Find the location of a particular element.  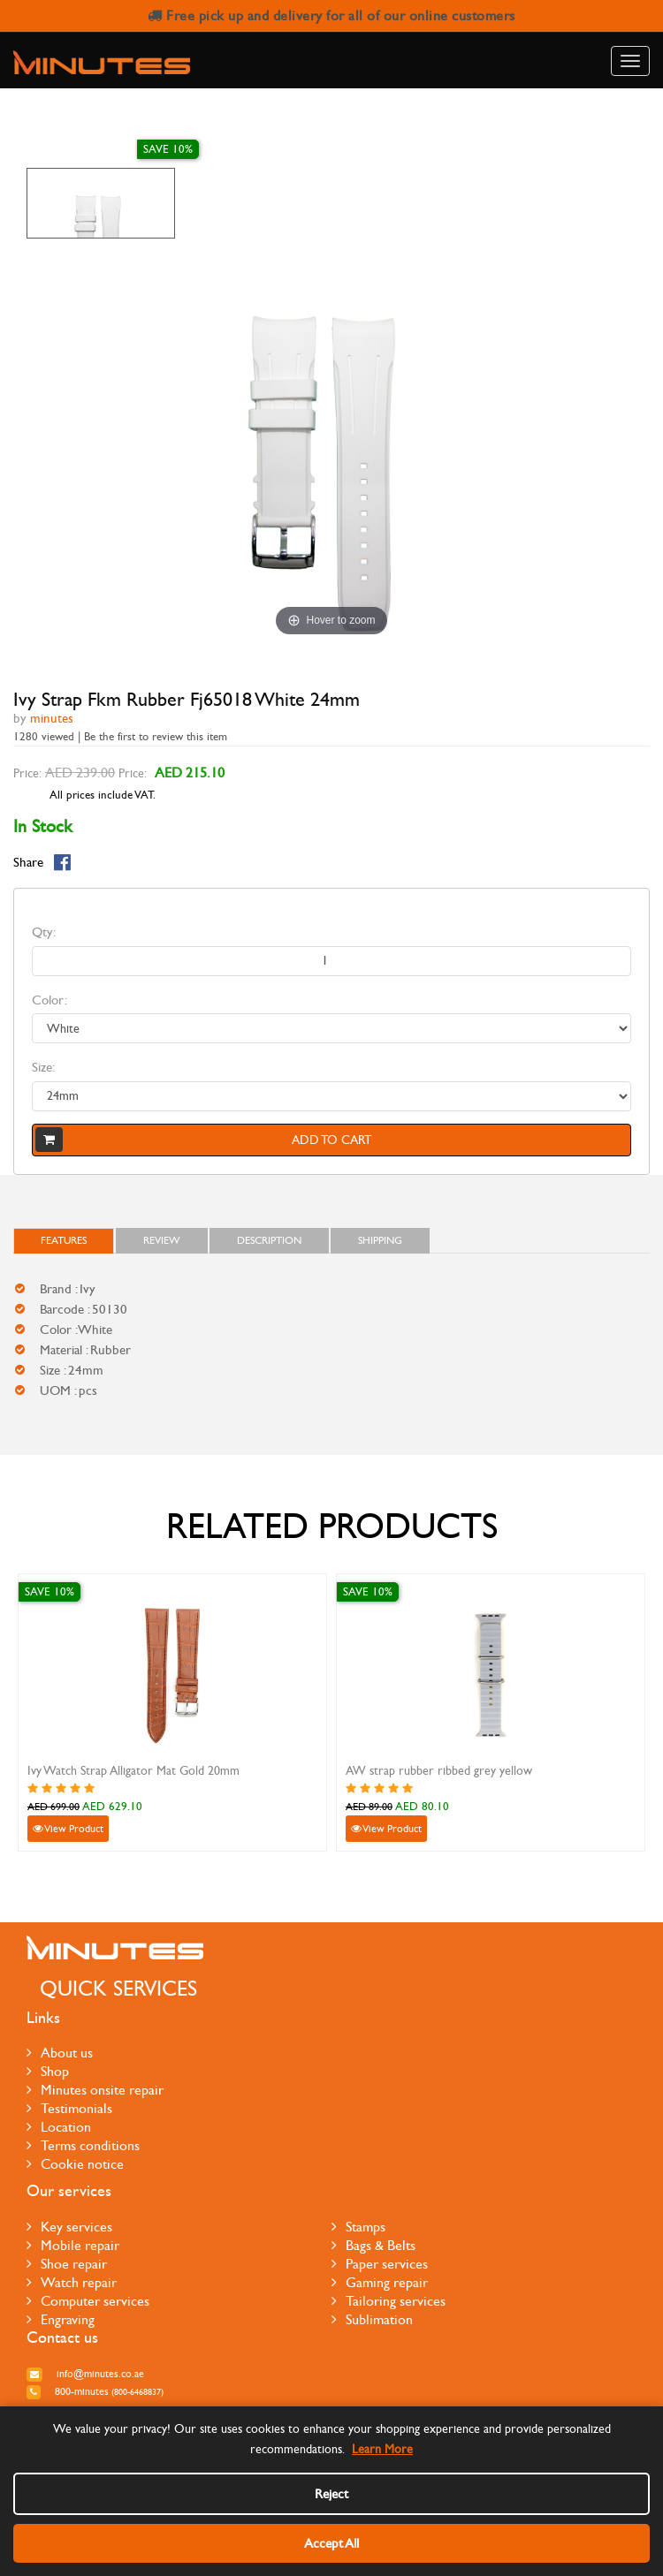

View Product is located at coordinates (68, 1828).